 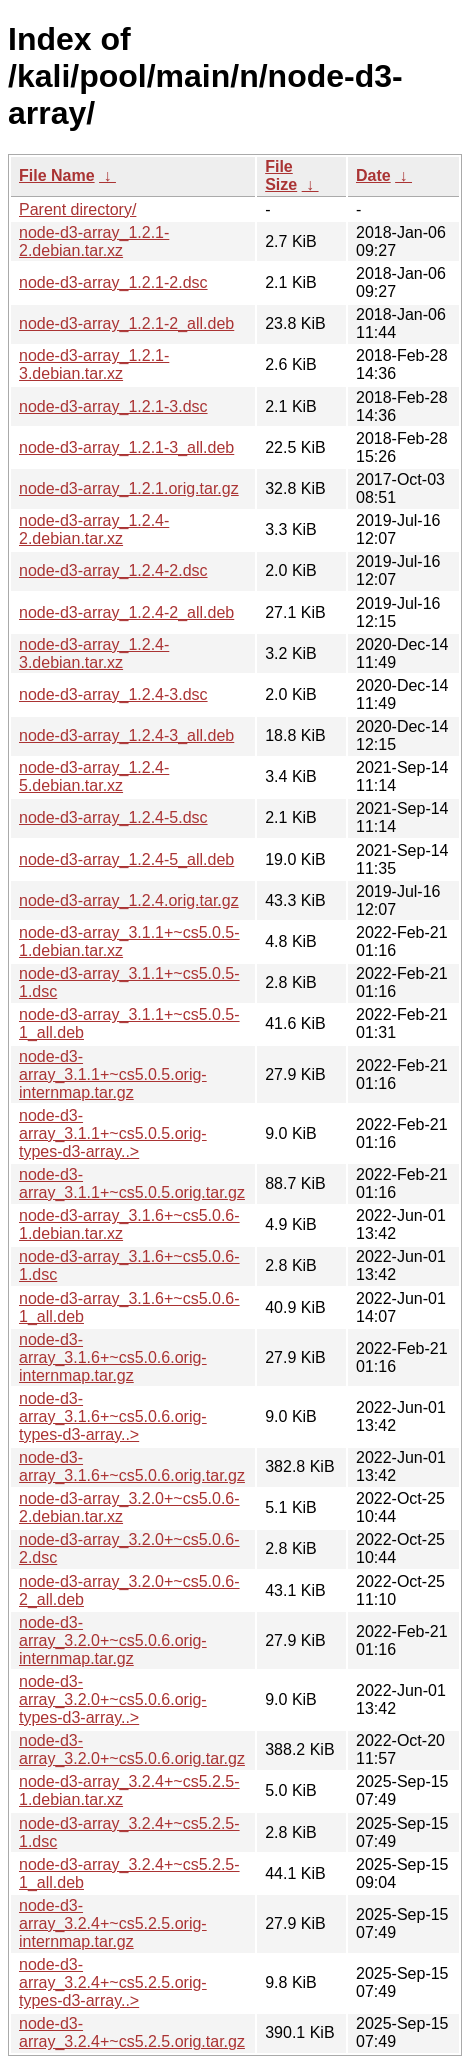 What do you see at coordinates (113, 817) in the screenshot?
I see `node-d3-array_1.2.4-5.dsc` at bounding box center [113, 817].